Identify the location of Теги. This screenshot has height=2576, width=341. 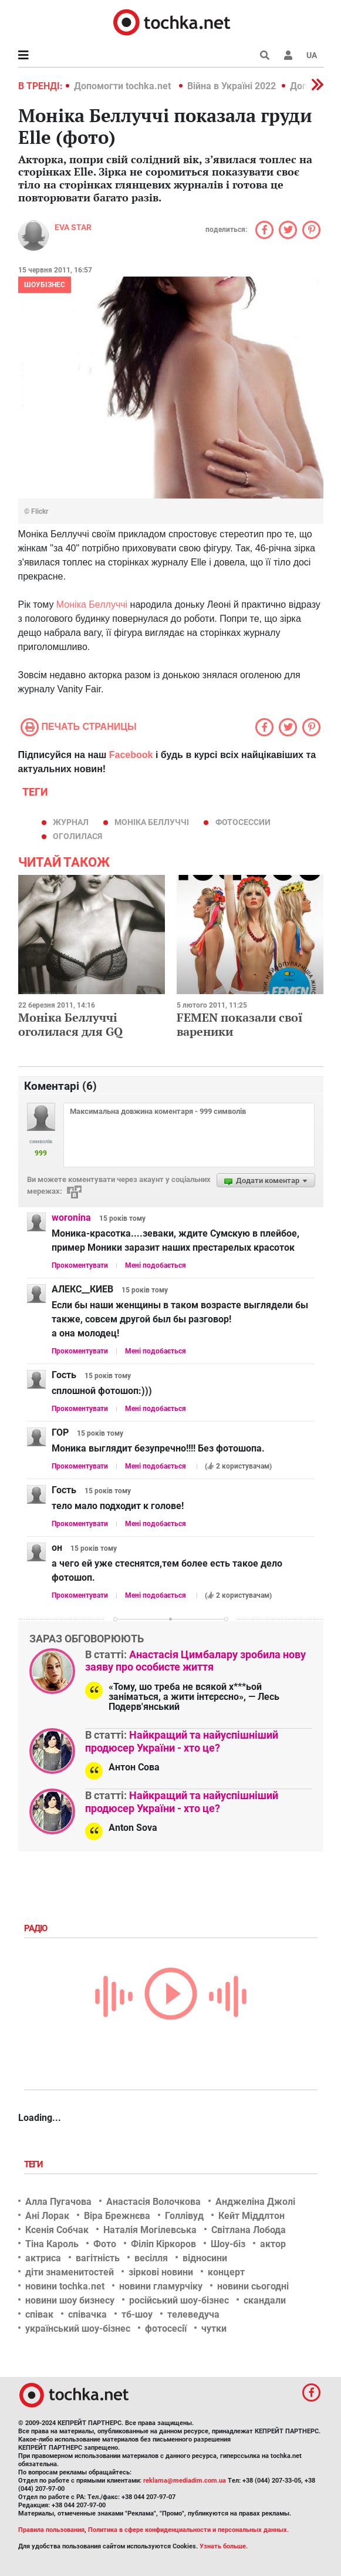
(34, 2164).